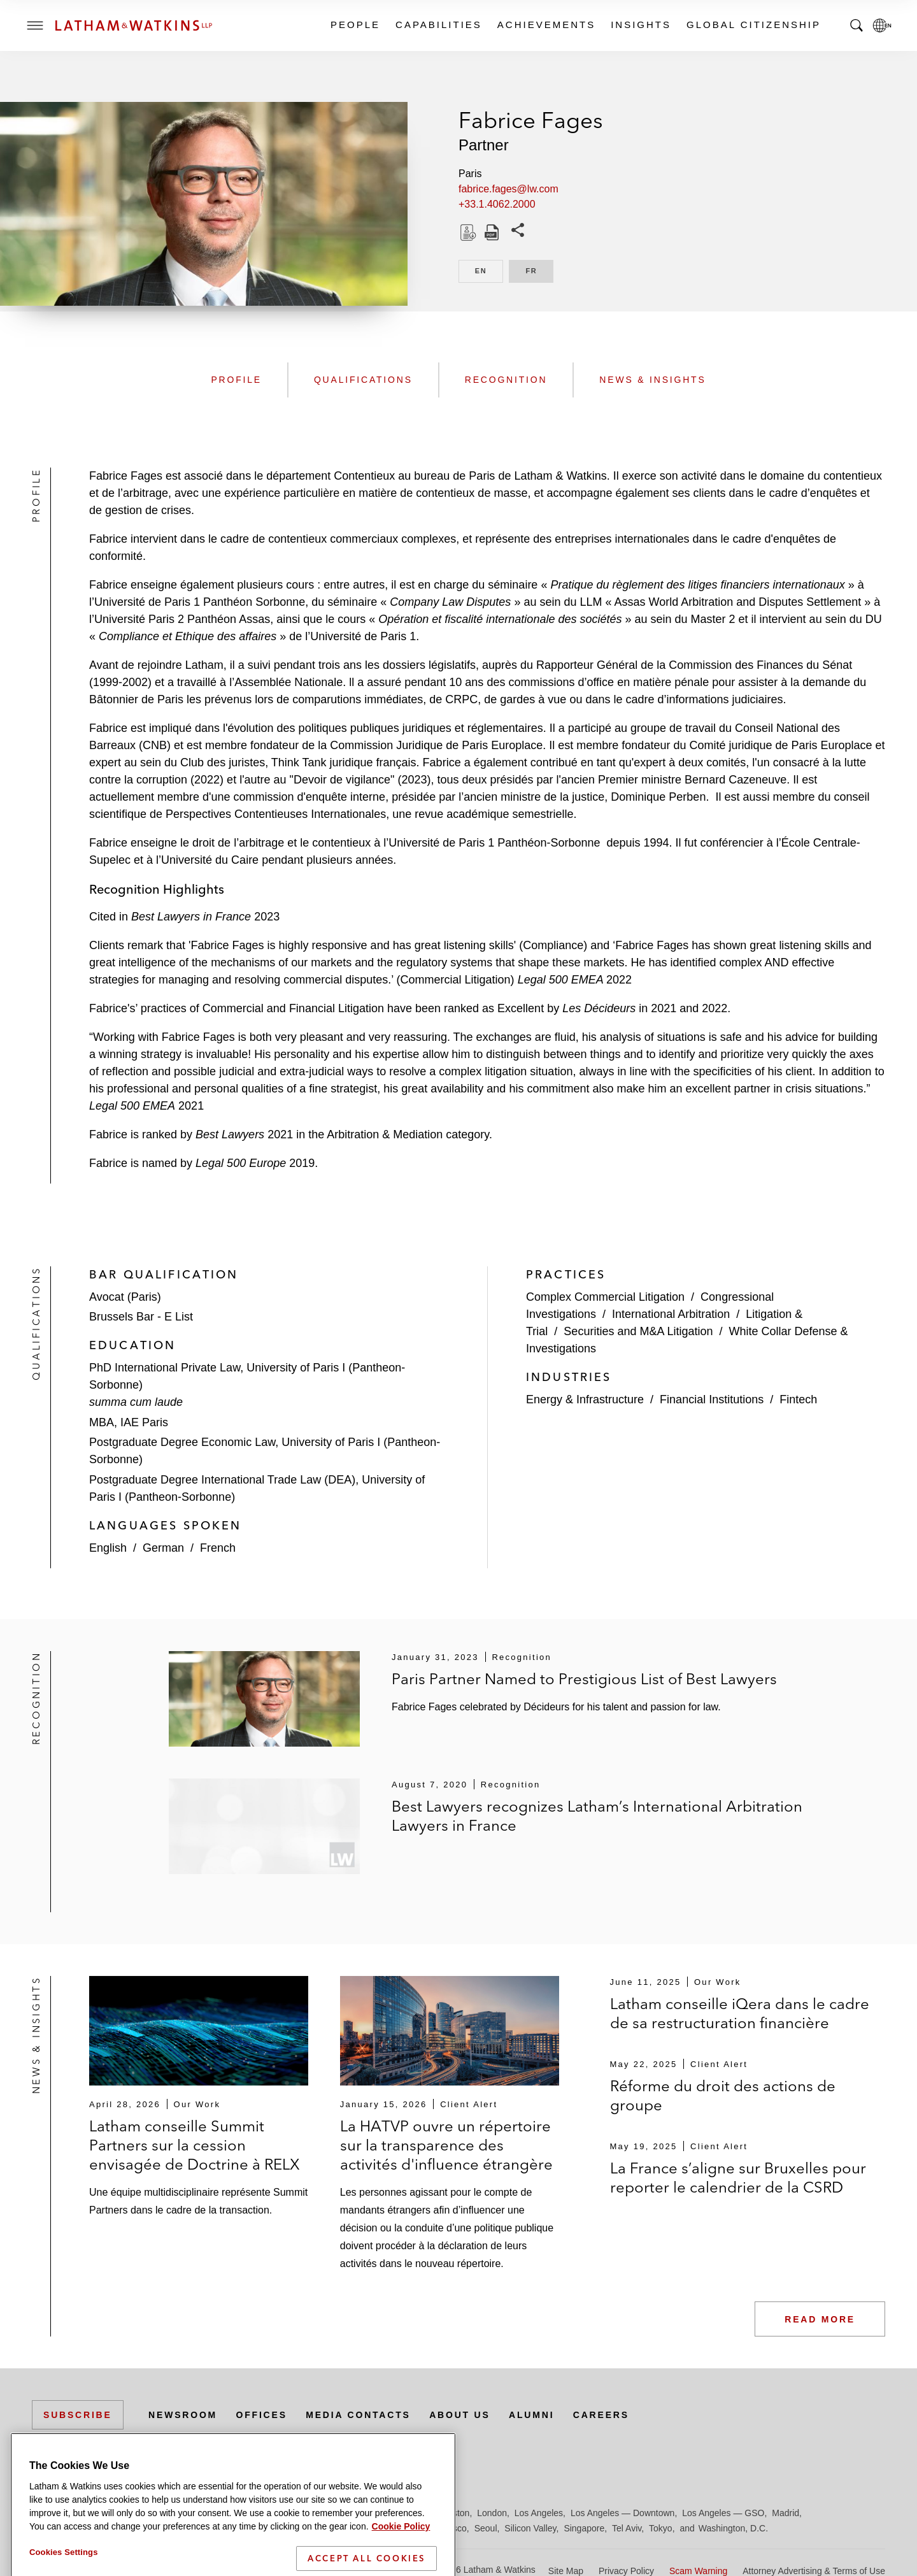 This screenshot has height=2576, width=917. What do you see at coordinates (660, 2528) in the screenshot?
I see `Tokyo` at bounding box center [660, 2528].